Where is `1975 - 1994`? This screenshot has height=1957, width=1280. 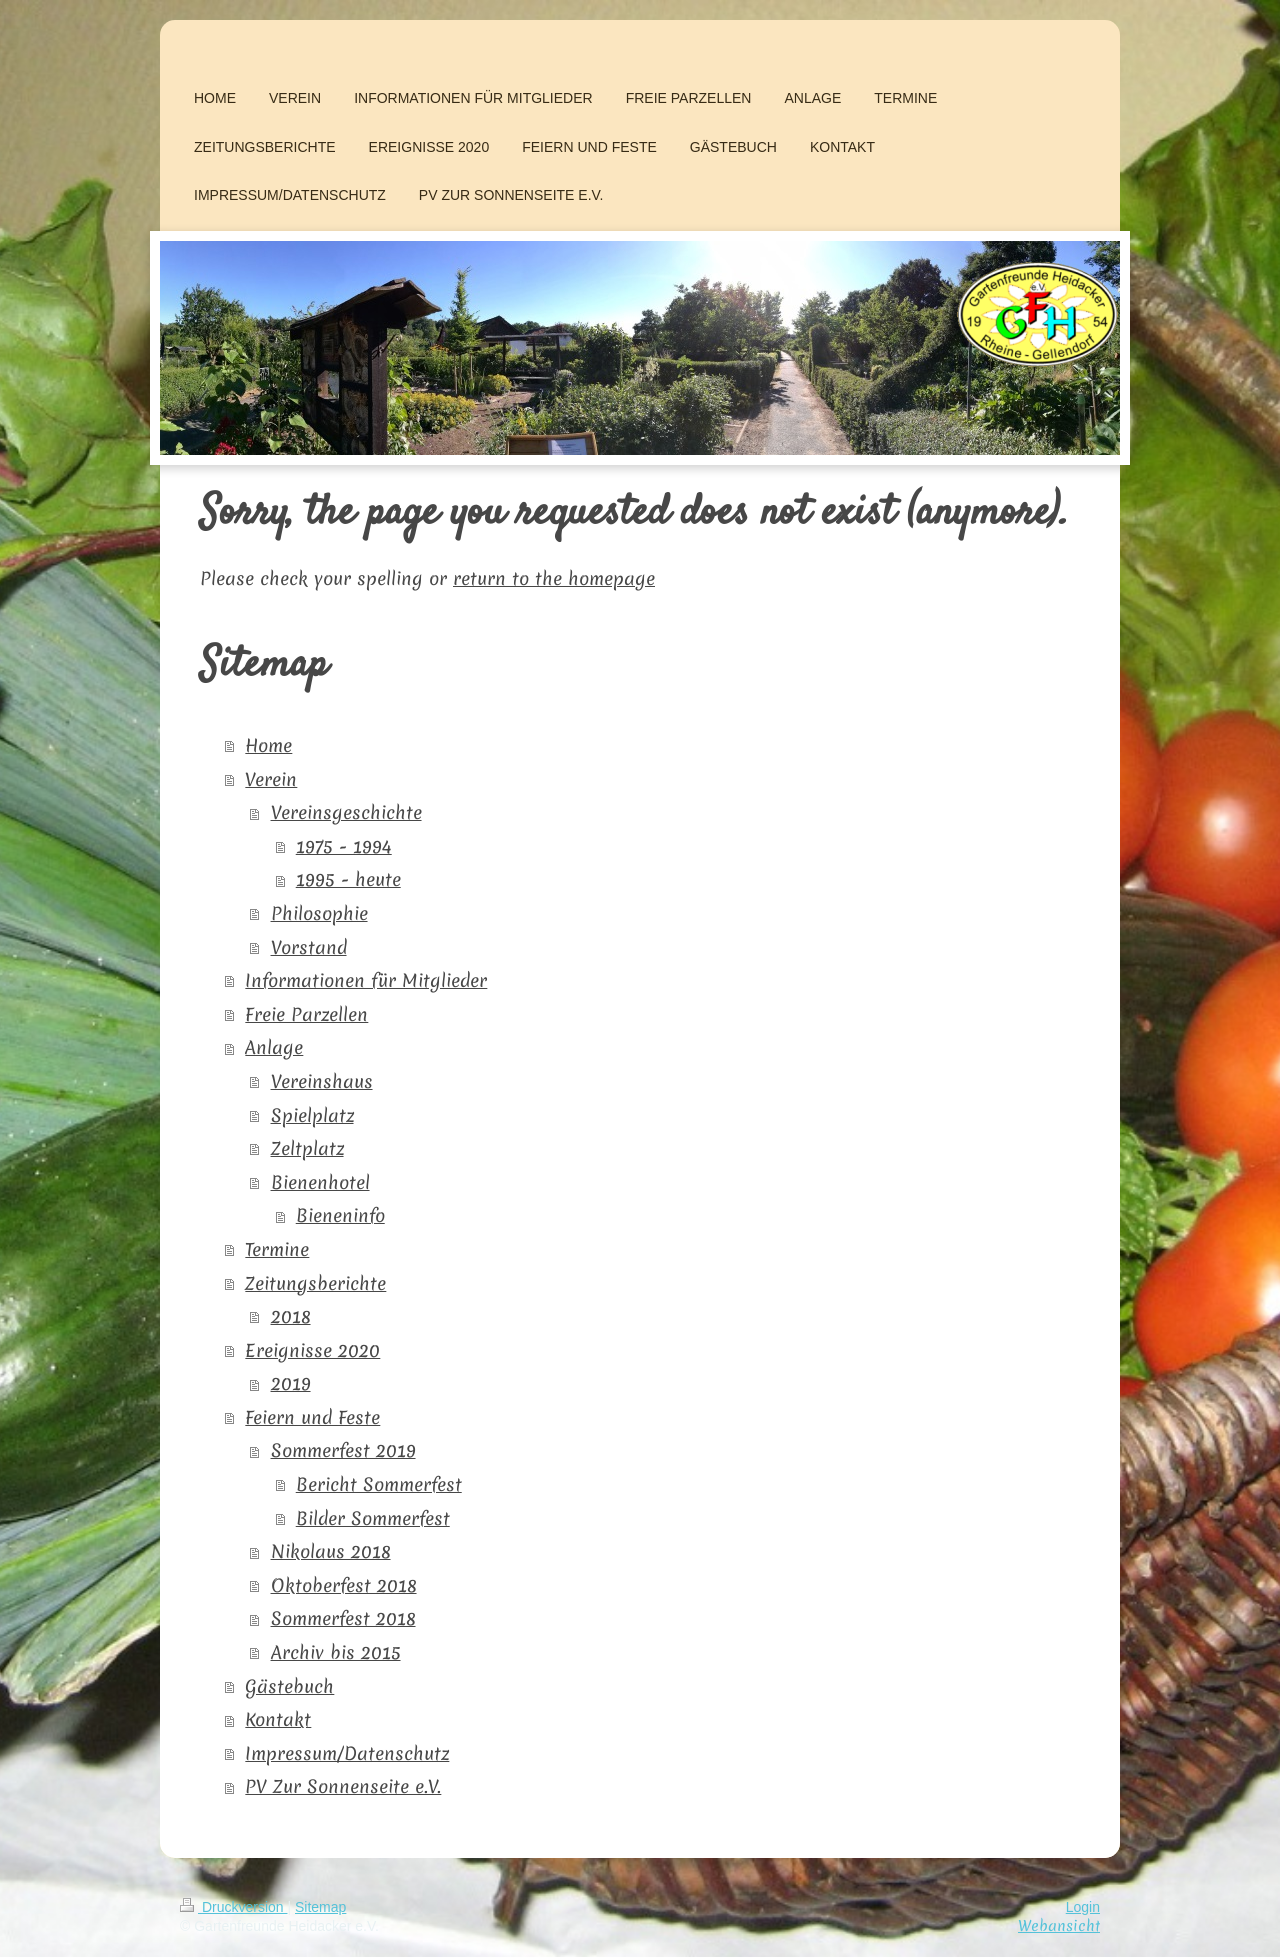 1975 - 1994 is located at coordinates (344, 846).